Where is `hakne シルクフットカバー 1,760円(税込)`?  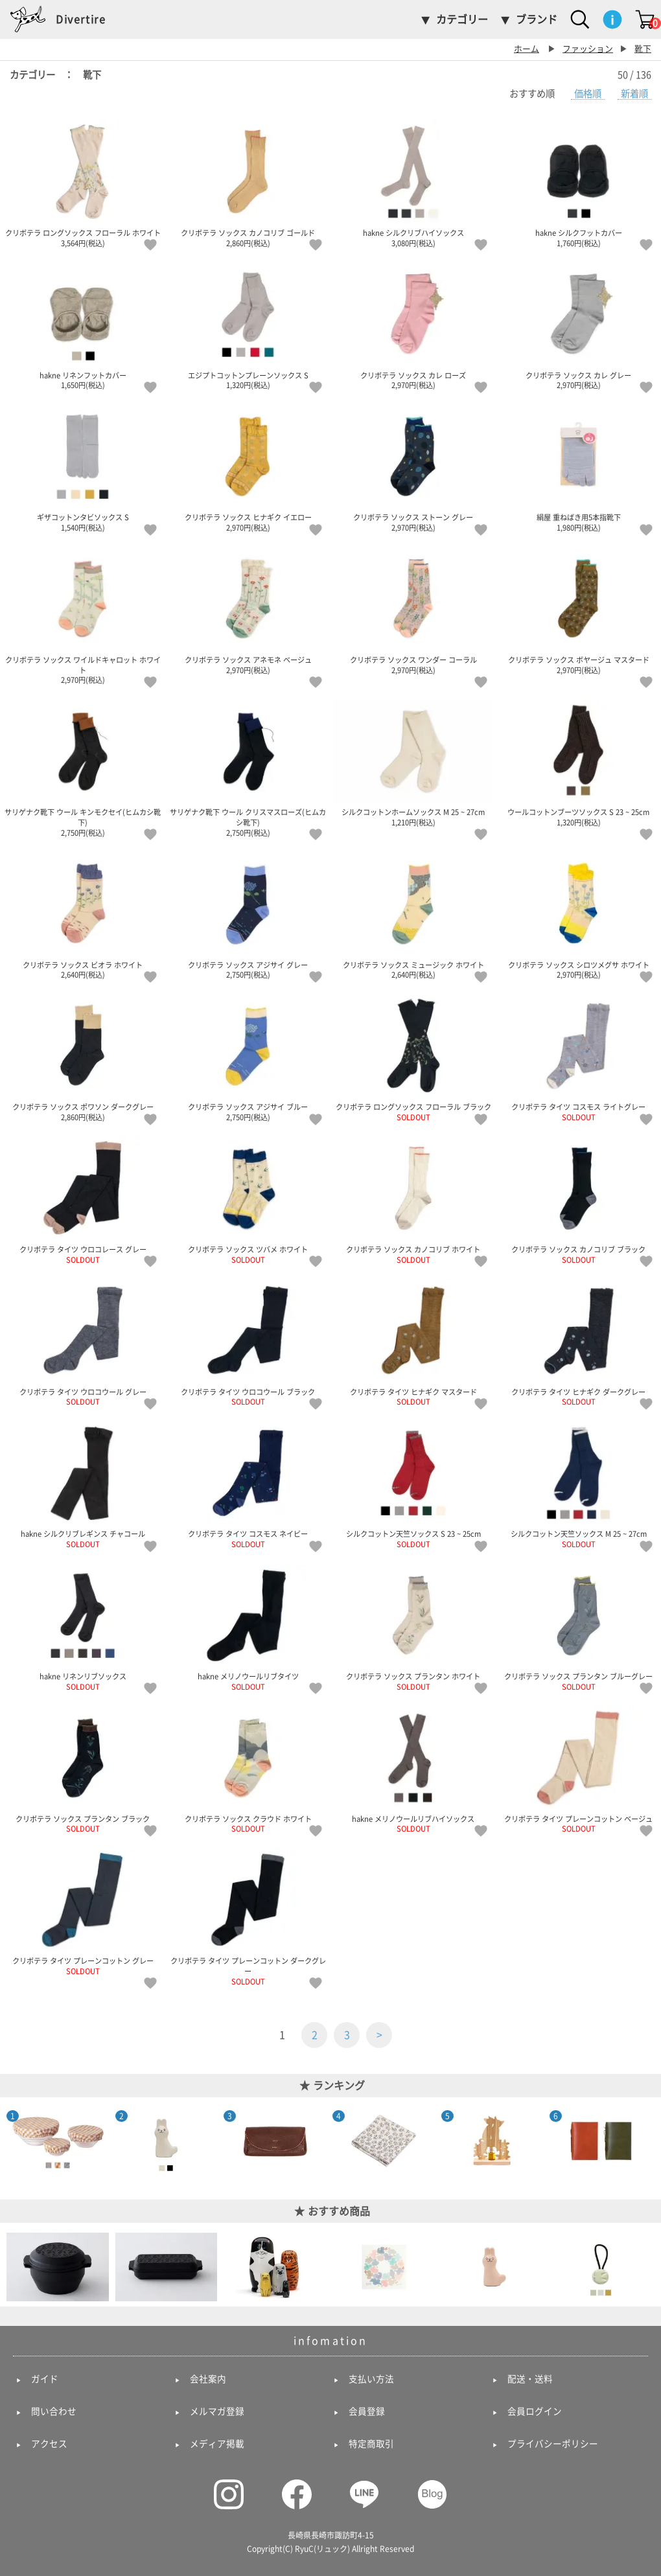
hakne シルクフットカバー 1,760円(税込) is located at coordinates (578, 183).